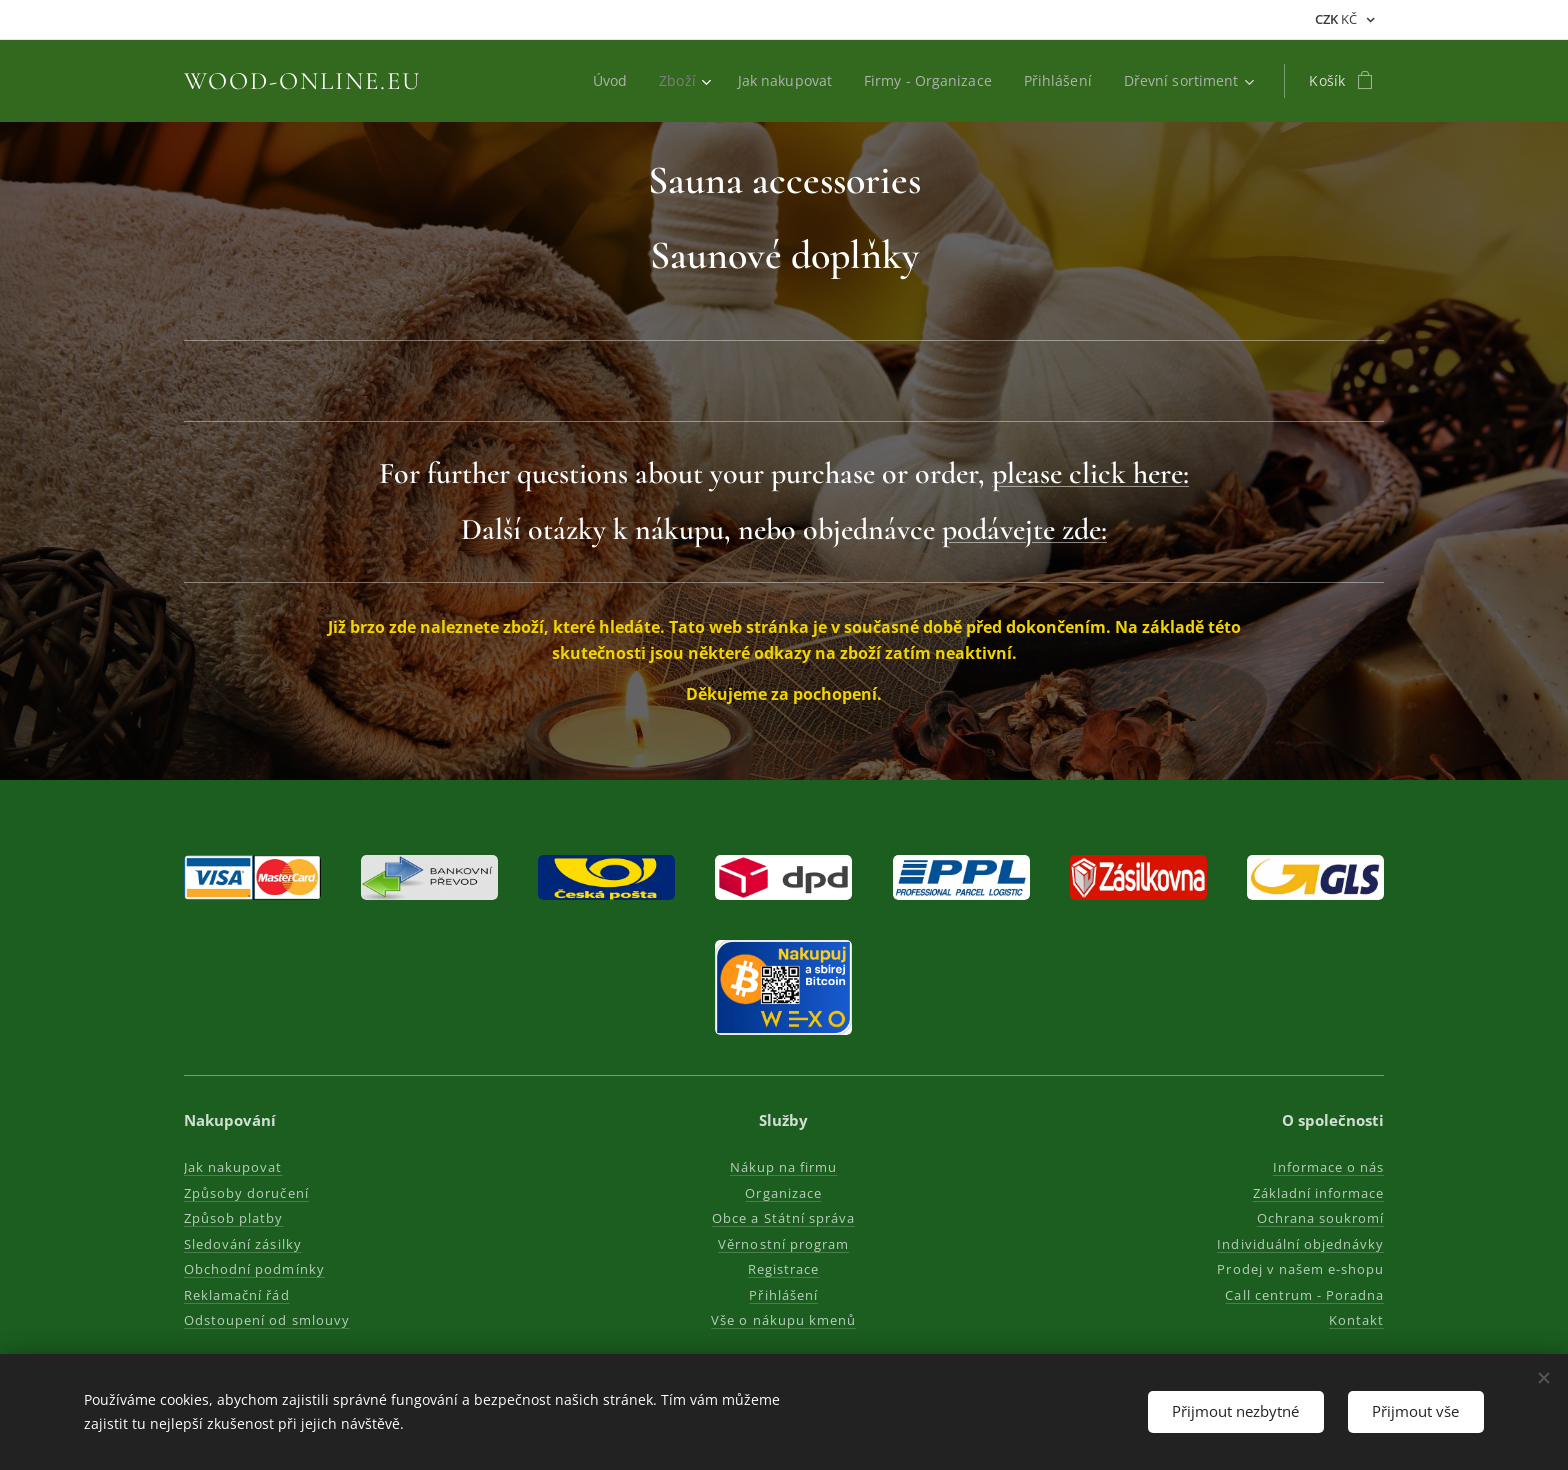 The image size is (1568, 1470). What do you see at coordinates (604, 81) in the screenshot?
I see `[menuitem]` at bounding box center [604, 81].